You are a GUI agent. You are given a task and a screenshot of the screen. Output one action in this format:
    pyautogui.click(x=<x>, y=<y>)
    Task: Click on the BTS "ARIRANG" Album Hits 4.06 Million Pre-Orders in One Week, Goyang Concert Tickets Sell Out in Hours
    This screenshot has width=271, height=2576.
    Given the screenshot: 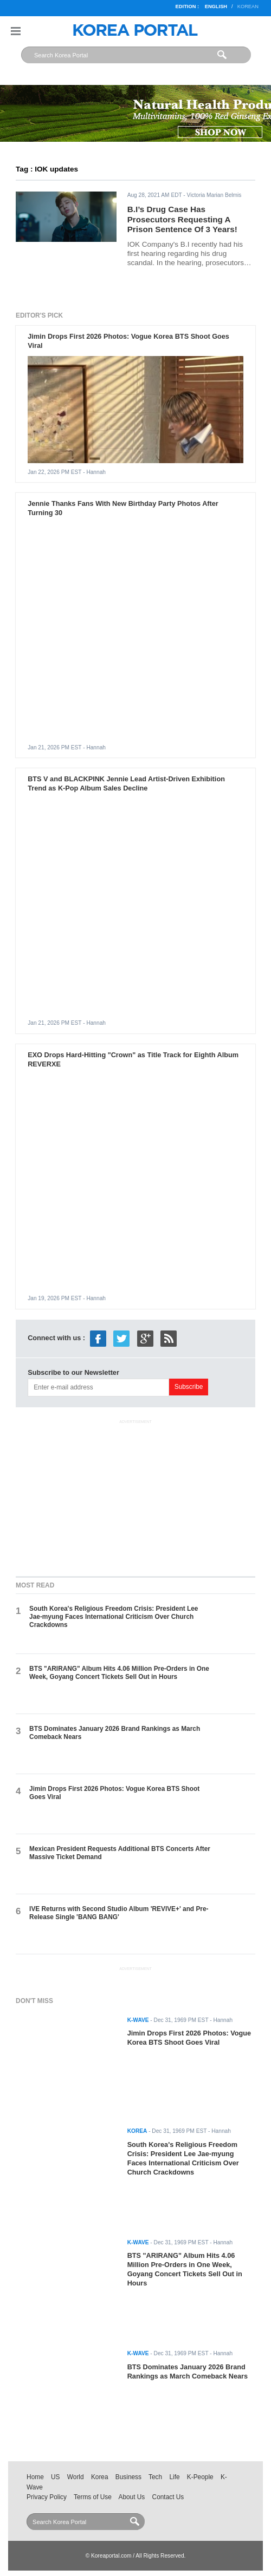 What is the action you would take?
    pyautogui.click(x=119, y=1673)
    